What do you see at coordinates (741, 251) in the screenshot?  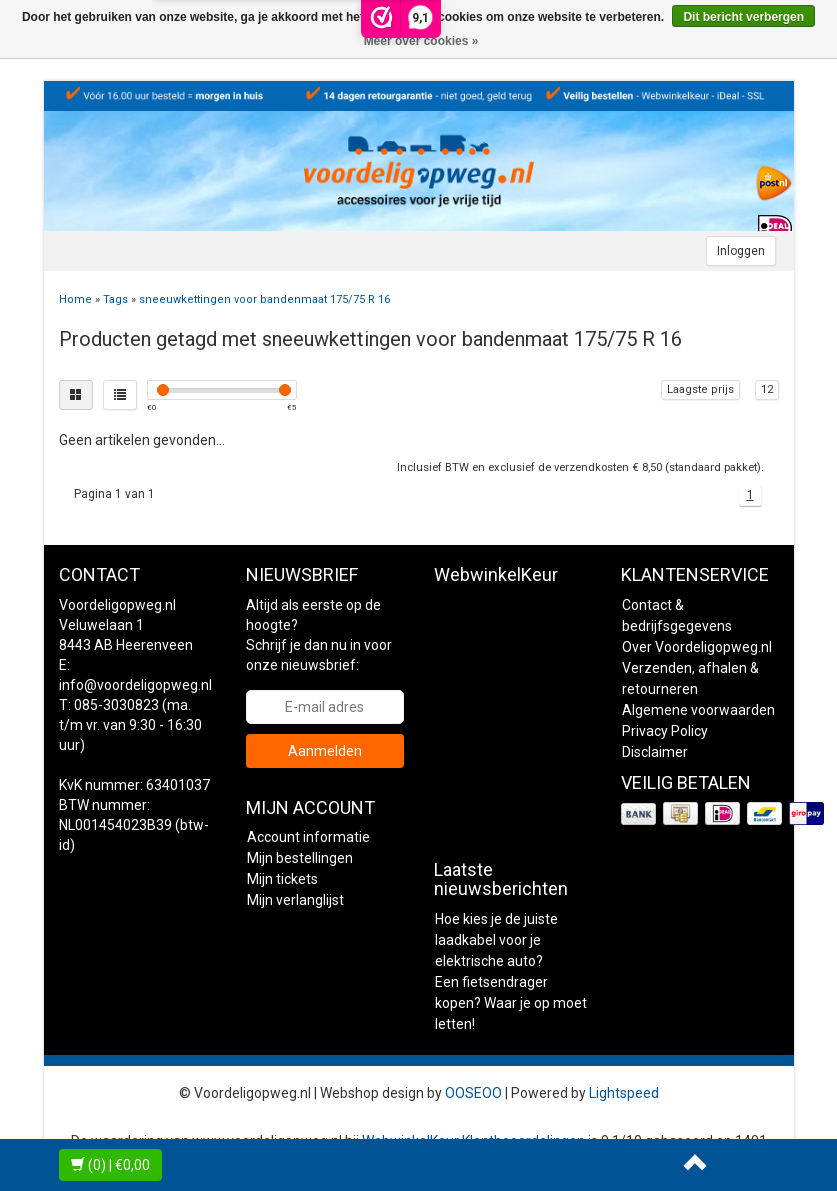 I see `Inloggen` at bounding box center [741, 251].